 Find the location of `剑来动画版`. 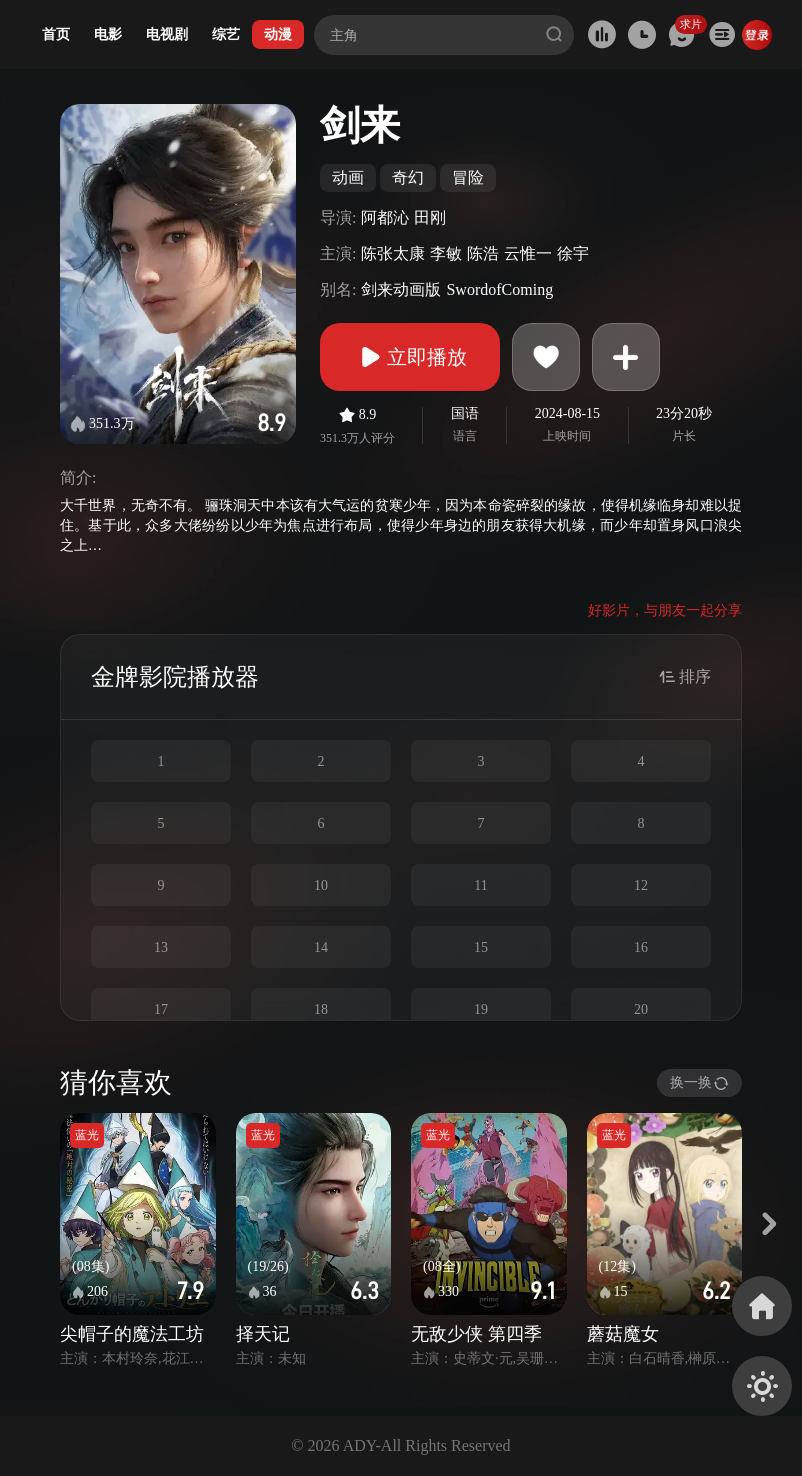

剑来动画版 is located at coordinates (401, 289).